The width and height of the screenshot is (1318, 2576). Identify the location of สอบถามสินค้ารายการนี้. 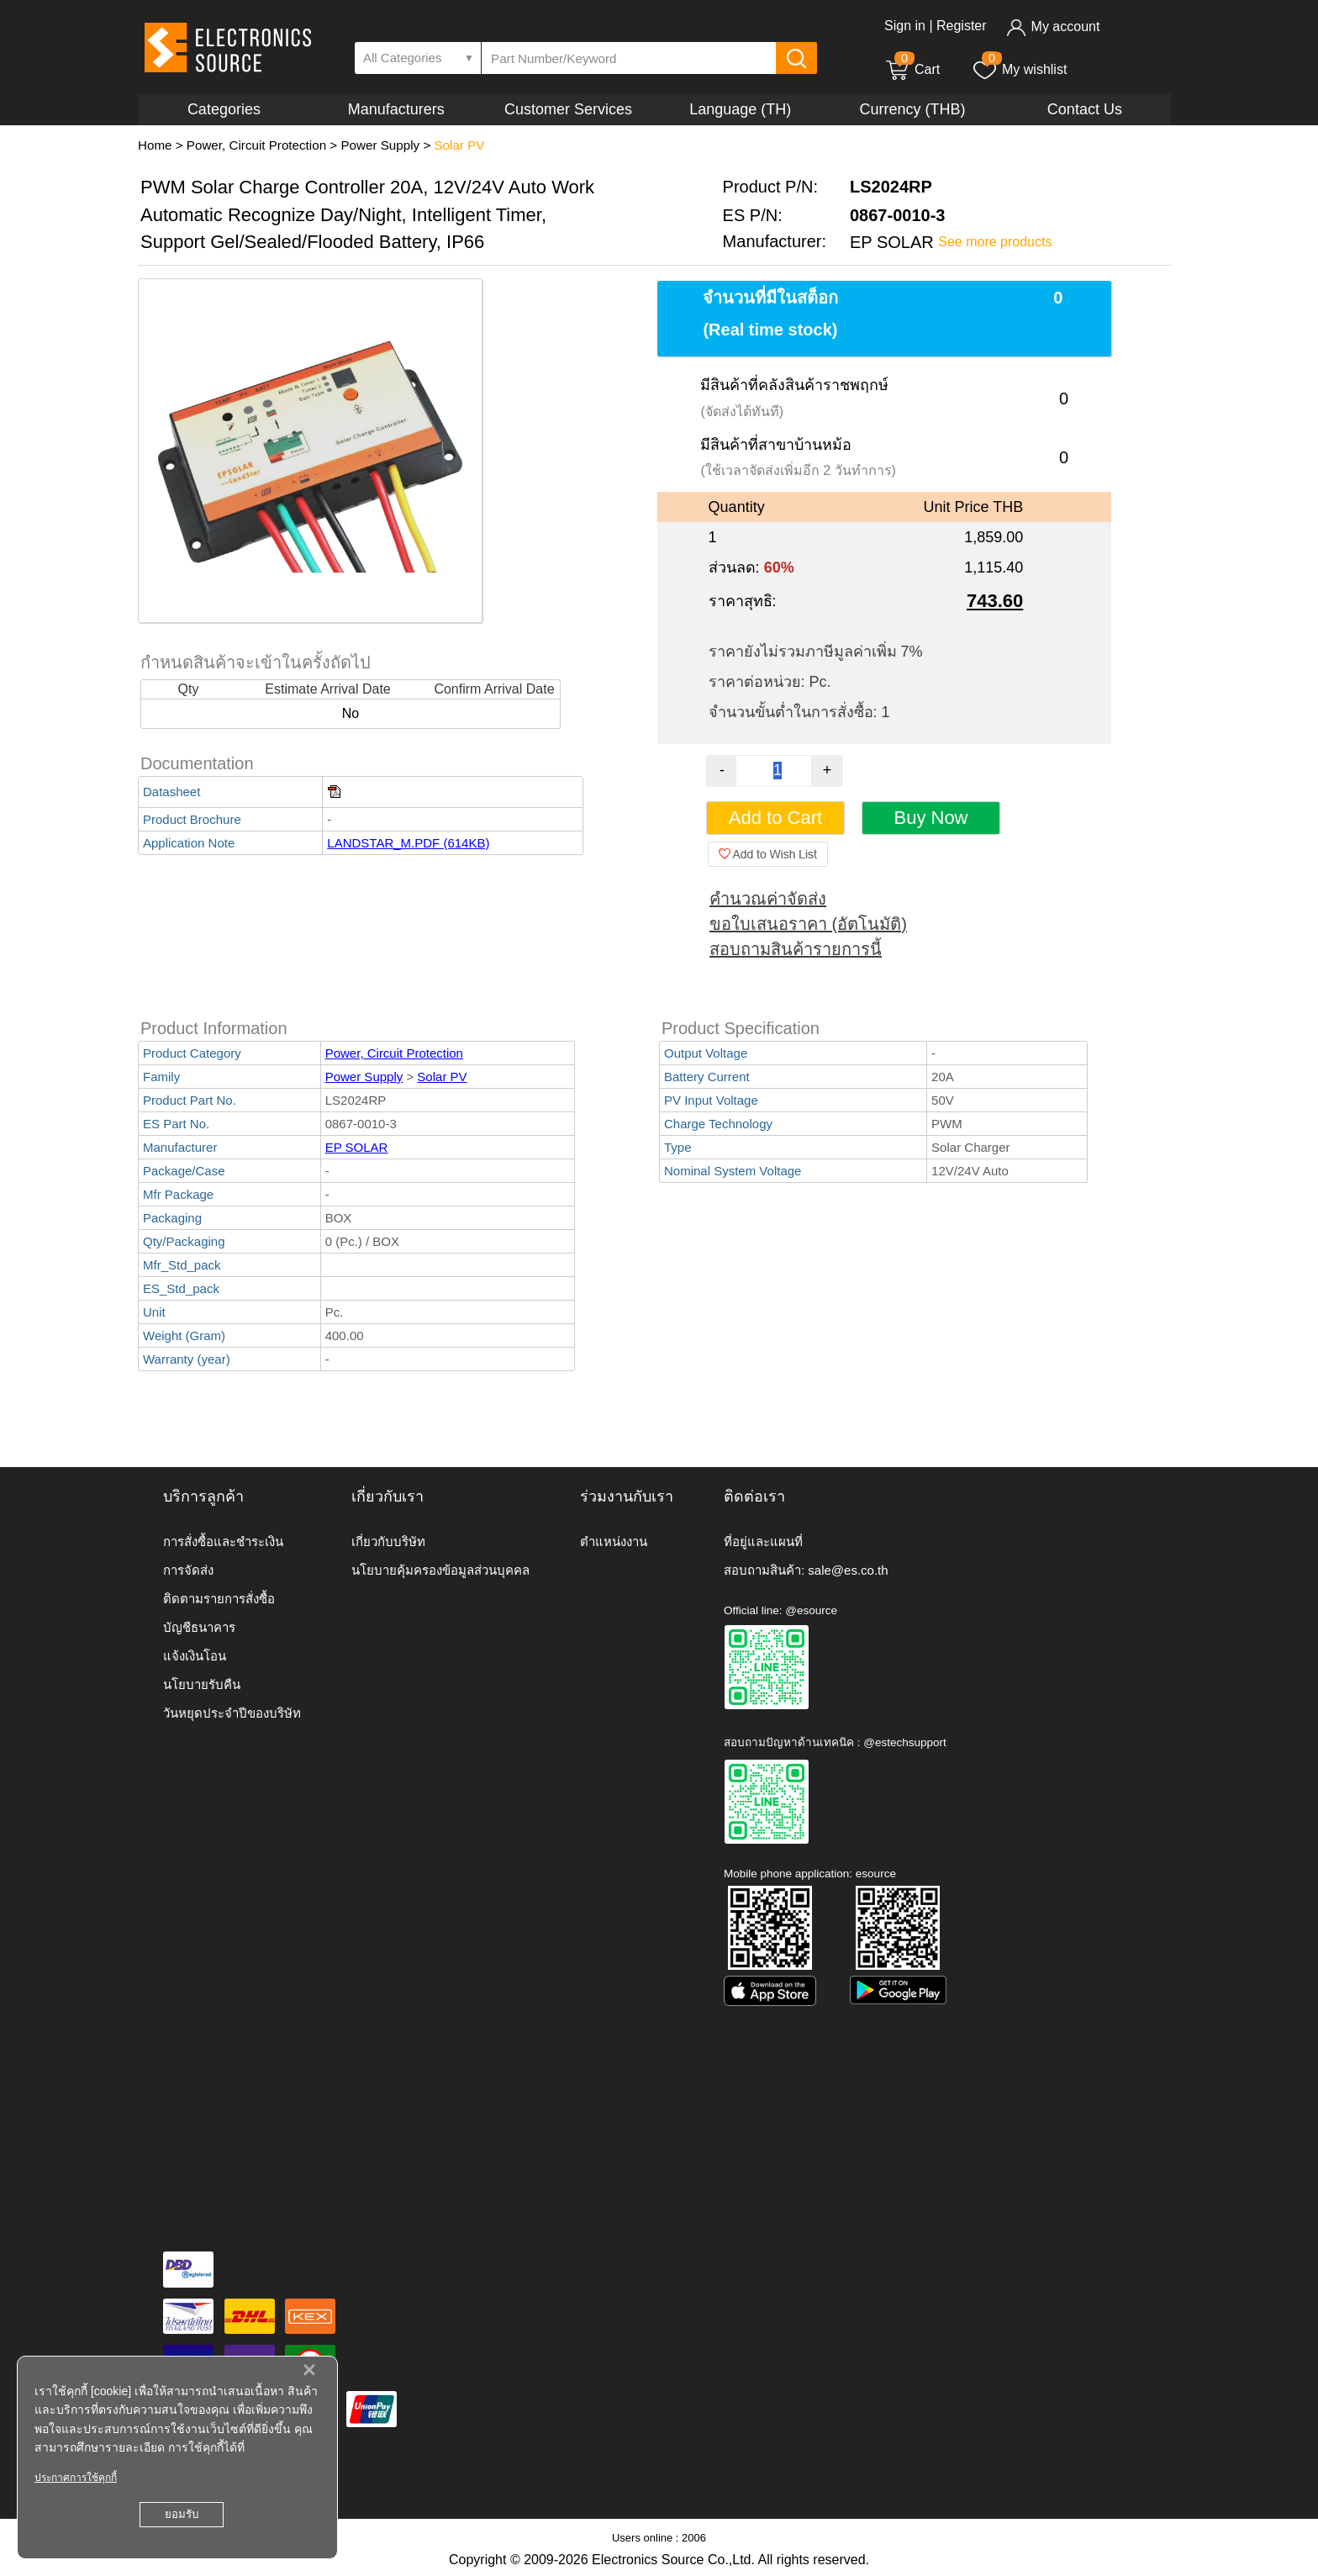
(795, 949).